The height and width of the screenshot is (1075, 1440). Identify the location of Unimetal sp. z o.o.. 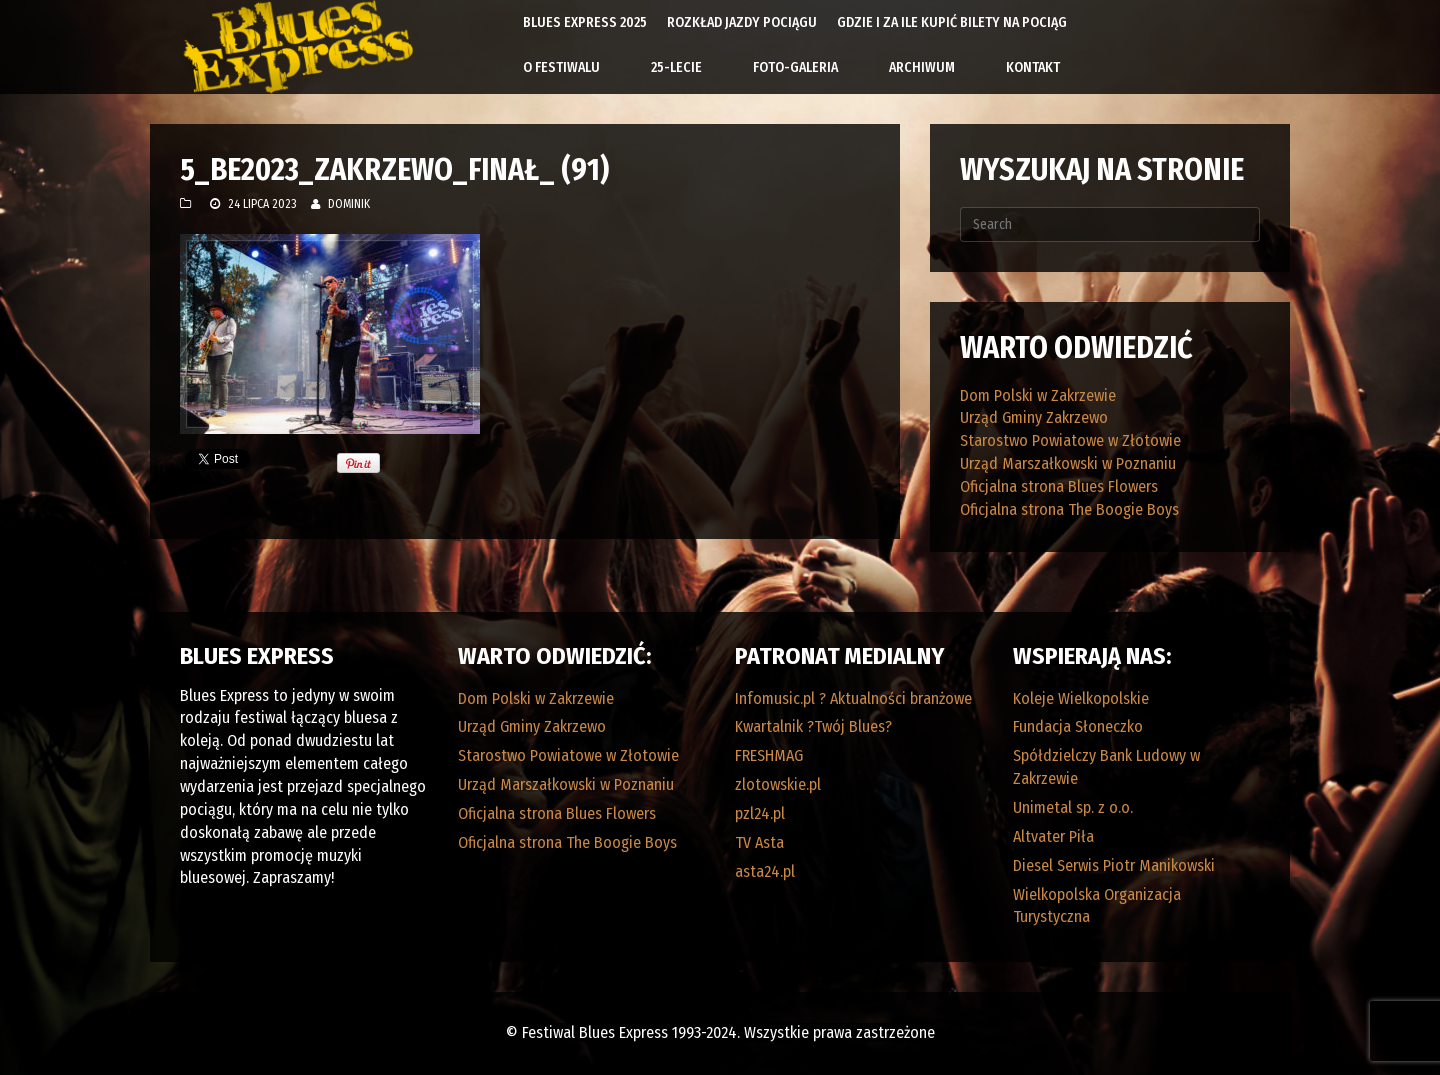
(1073, 807).